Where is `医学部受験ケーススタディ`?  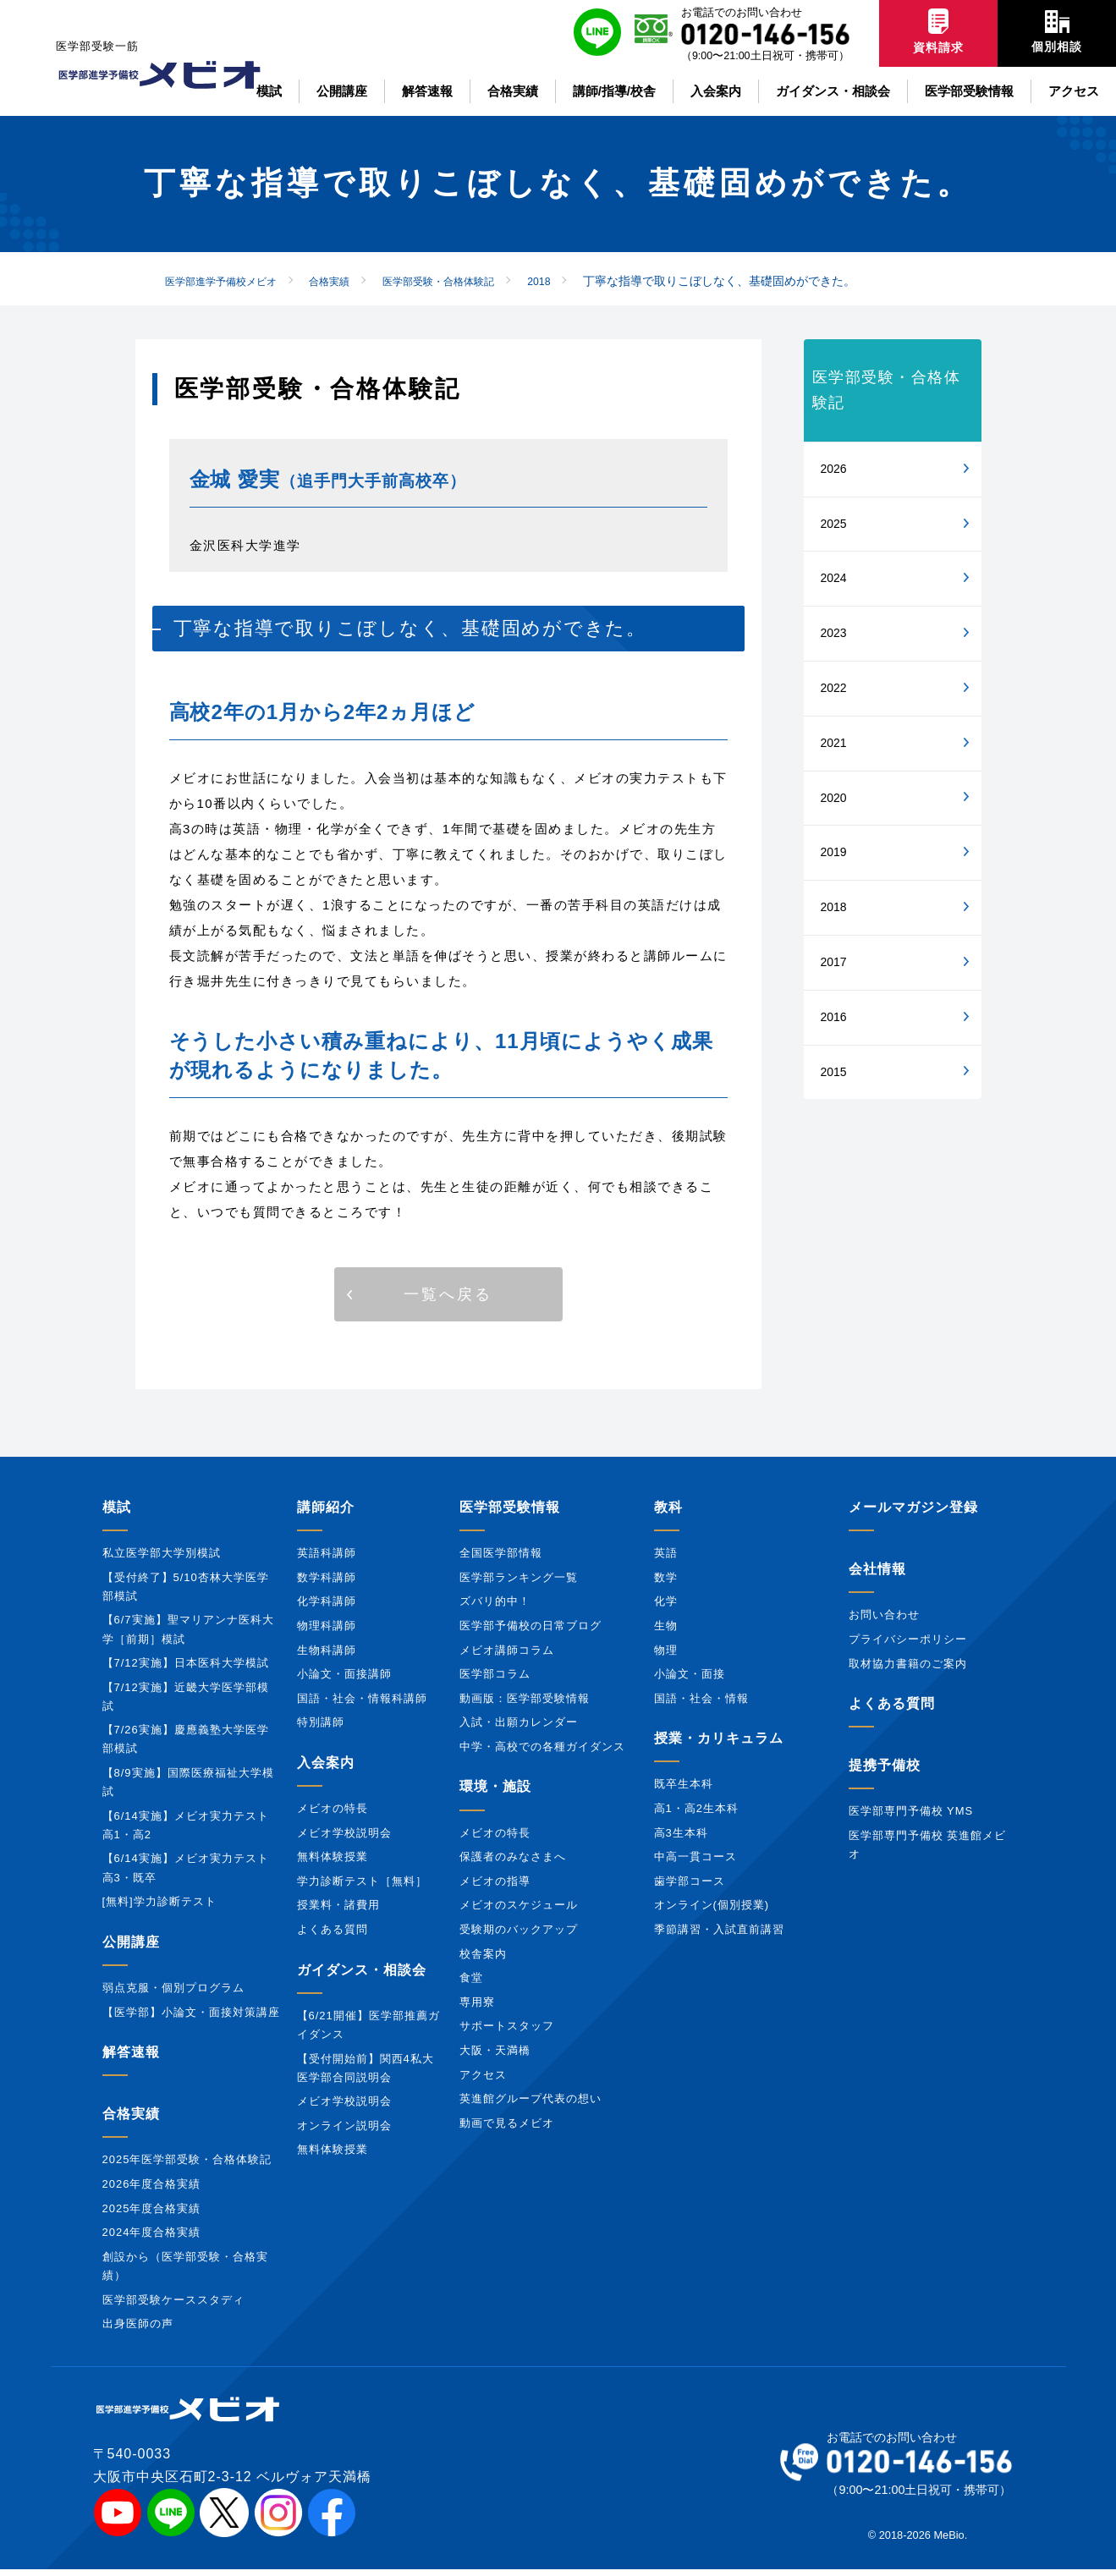 医学部受験ケーススタディ is located at coordinates (173, 2305).